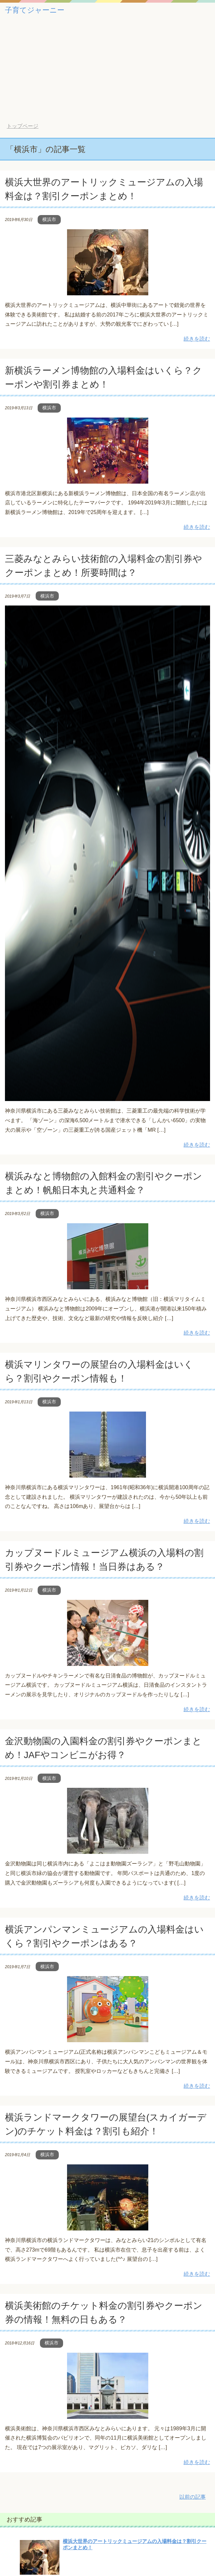  I want to click on 横浜市, so click(49, 219).